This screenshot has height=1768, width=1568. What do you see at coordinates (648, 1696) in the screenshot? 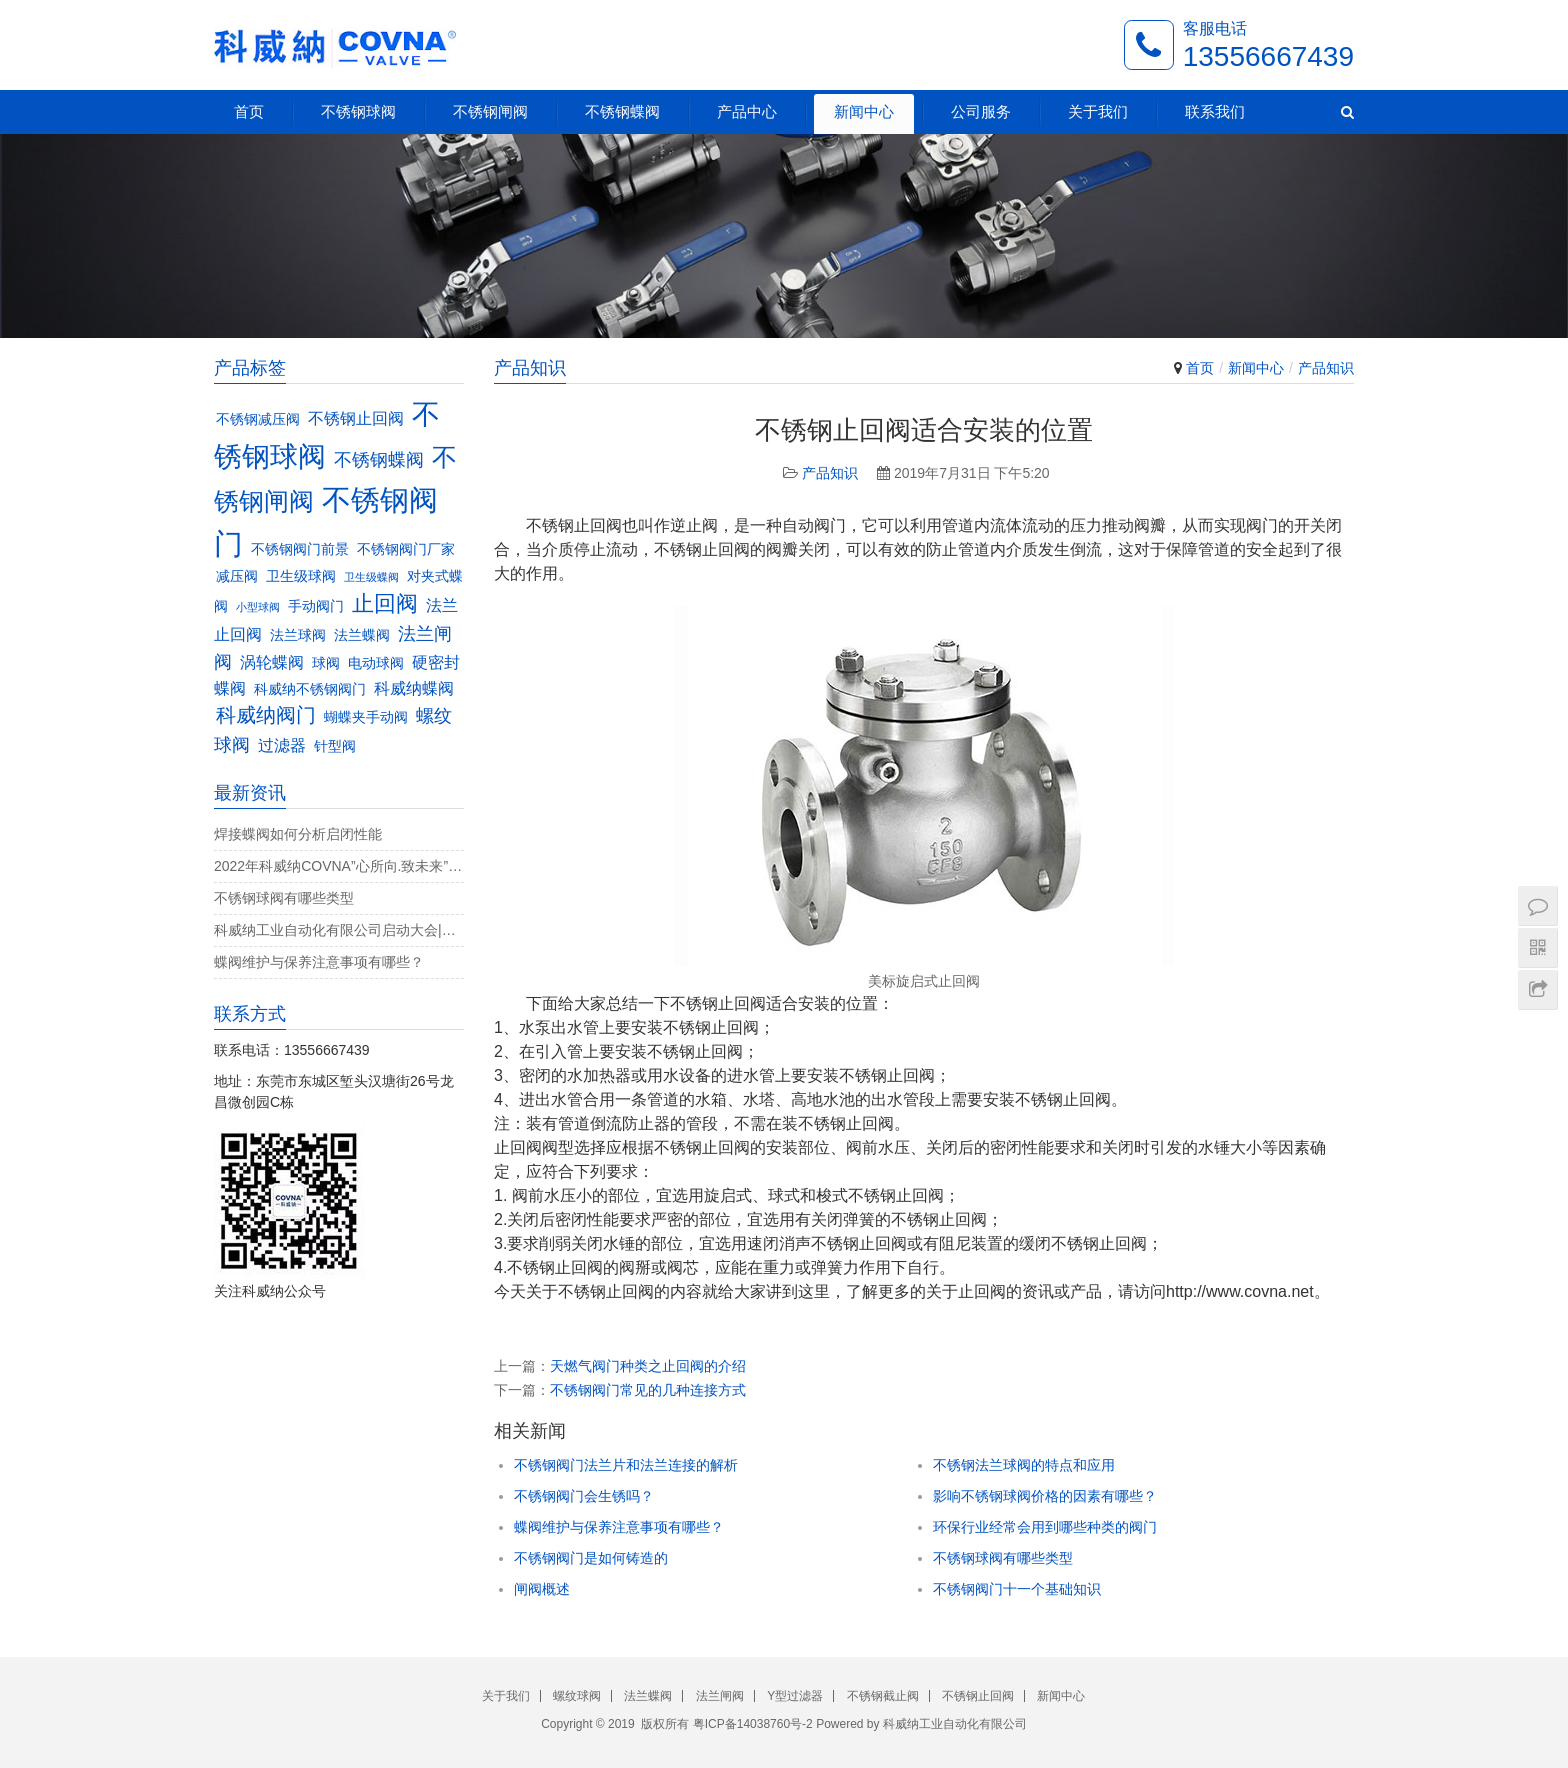
I see `法兰蝶阀` at bounding box center [648, 1696].